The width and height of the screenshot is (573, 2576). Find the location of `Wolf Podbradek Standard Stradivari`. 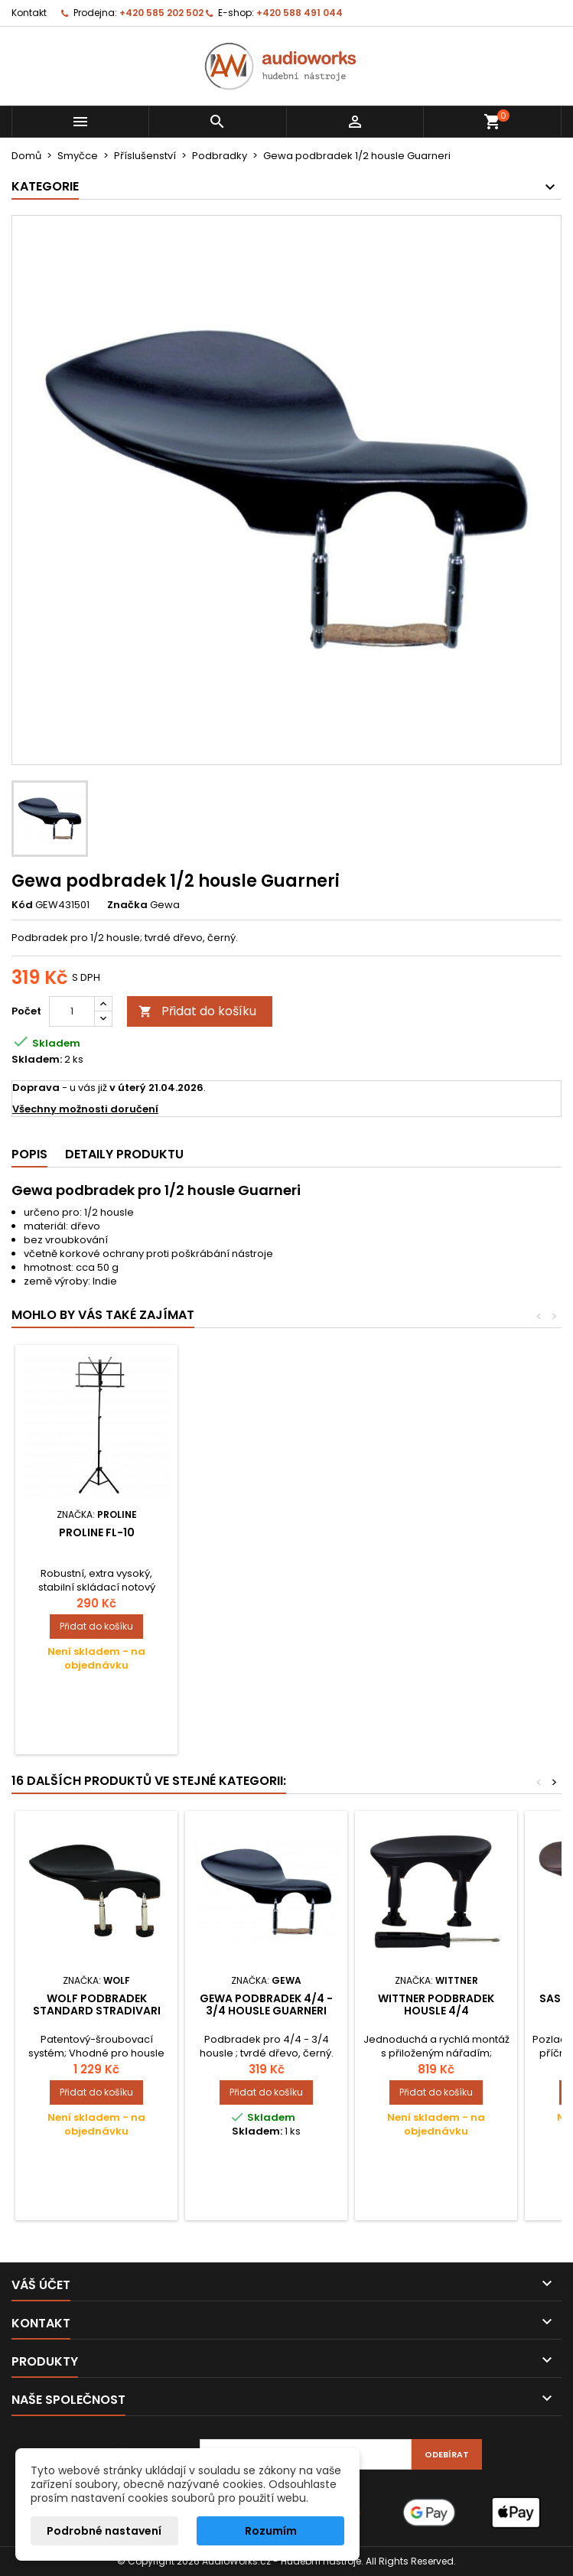

Wolf Podbradek Standard Stradivari is located at coordinates (97, 2004).